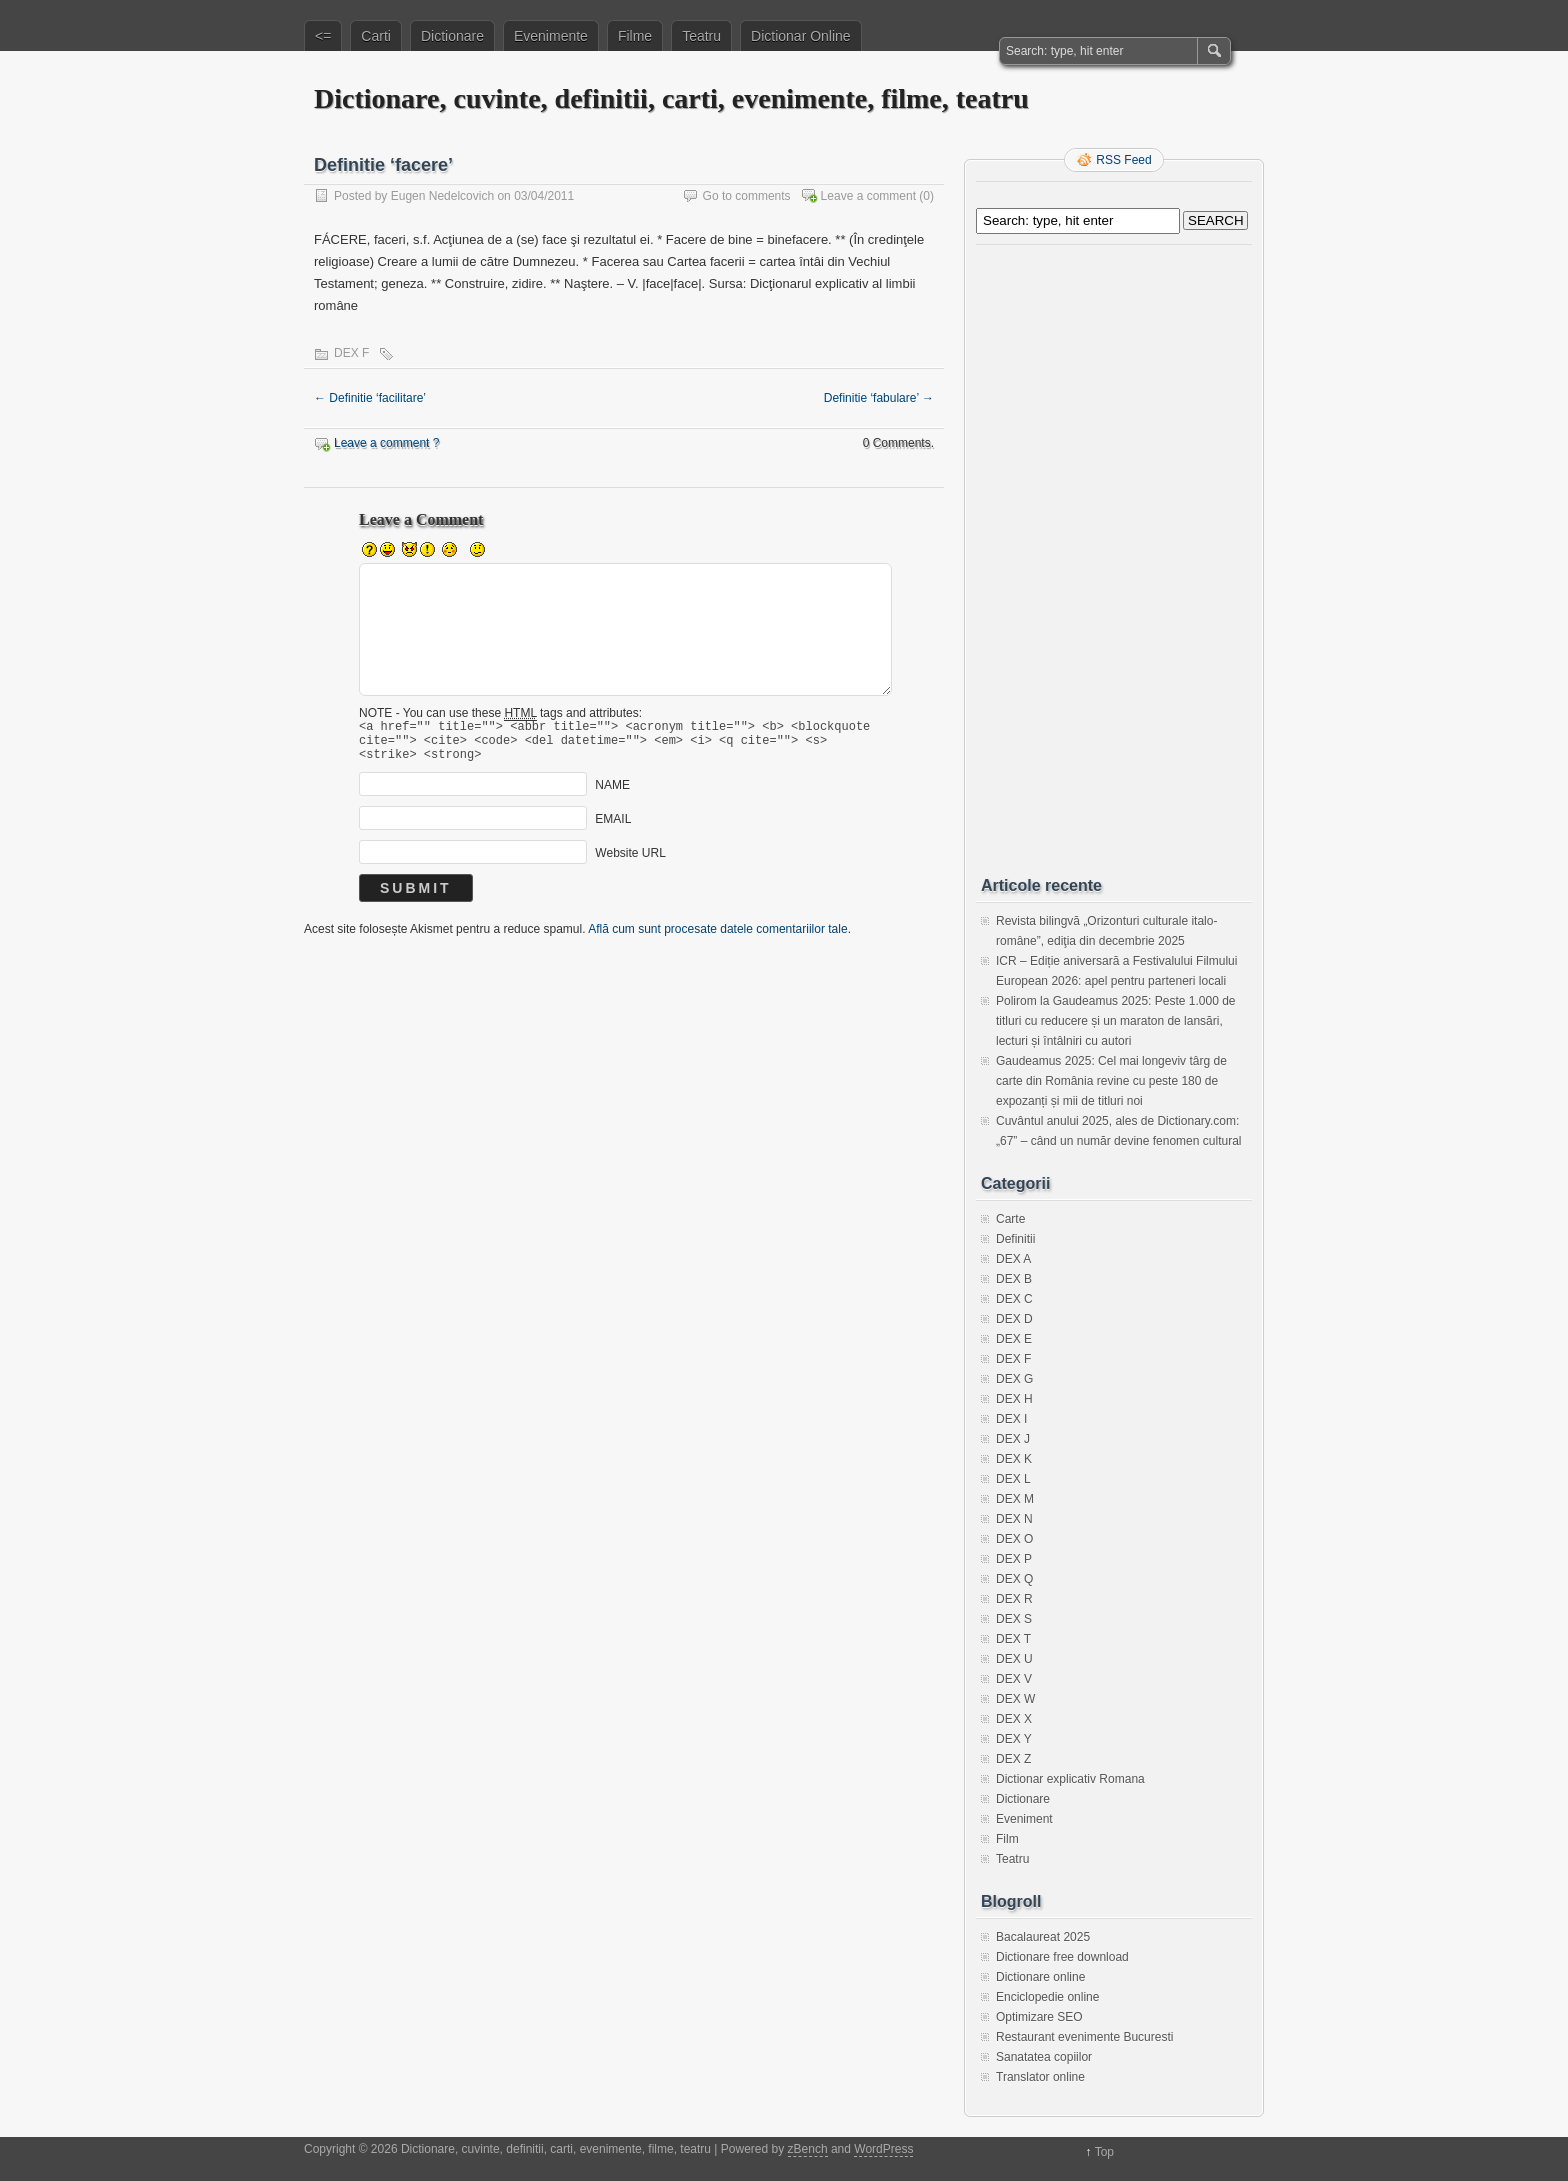  I want to click on DEX Y, so click(1014, 1739).